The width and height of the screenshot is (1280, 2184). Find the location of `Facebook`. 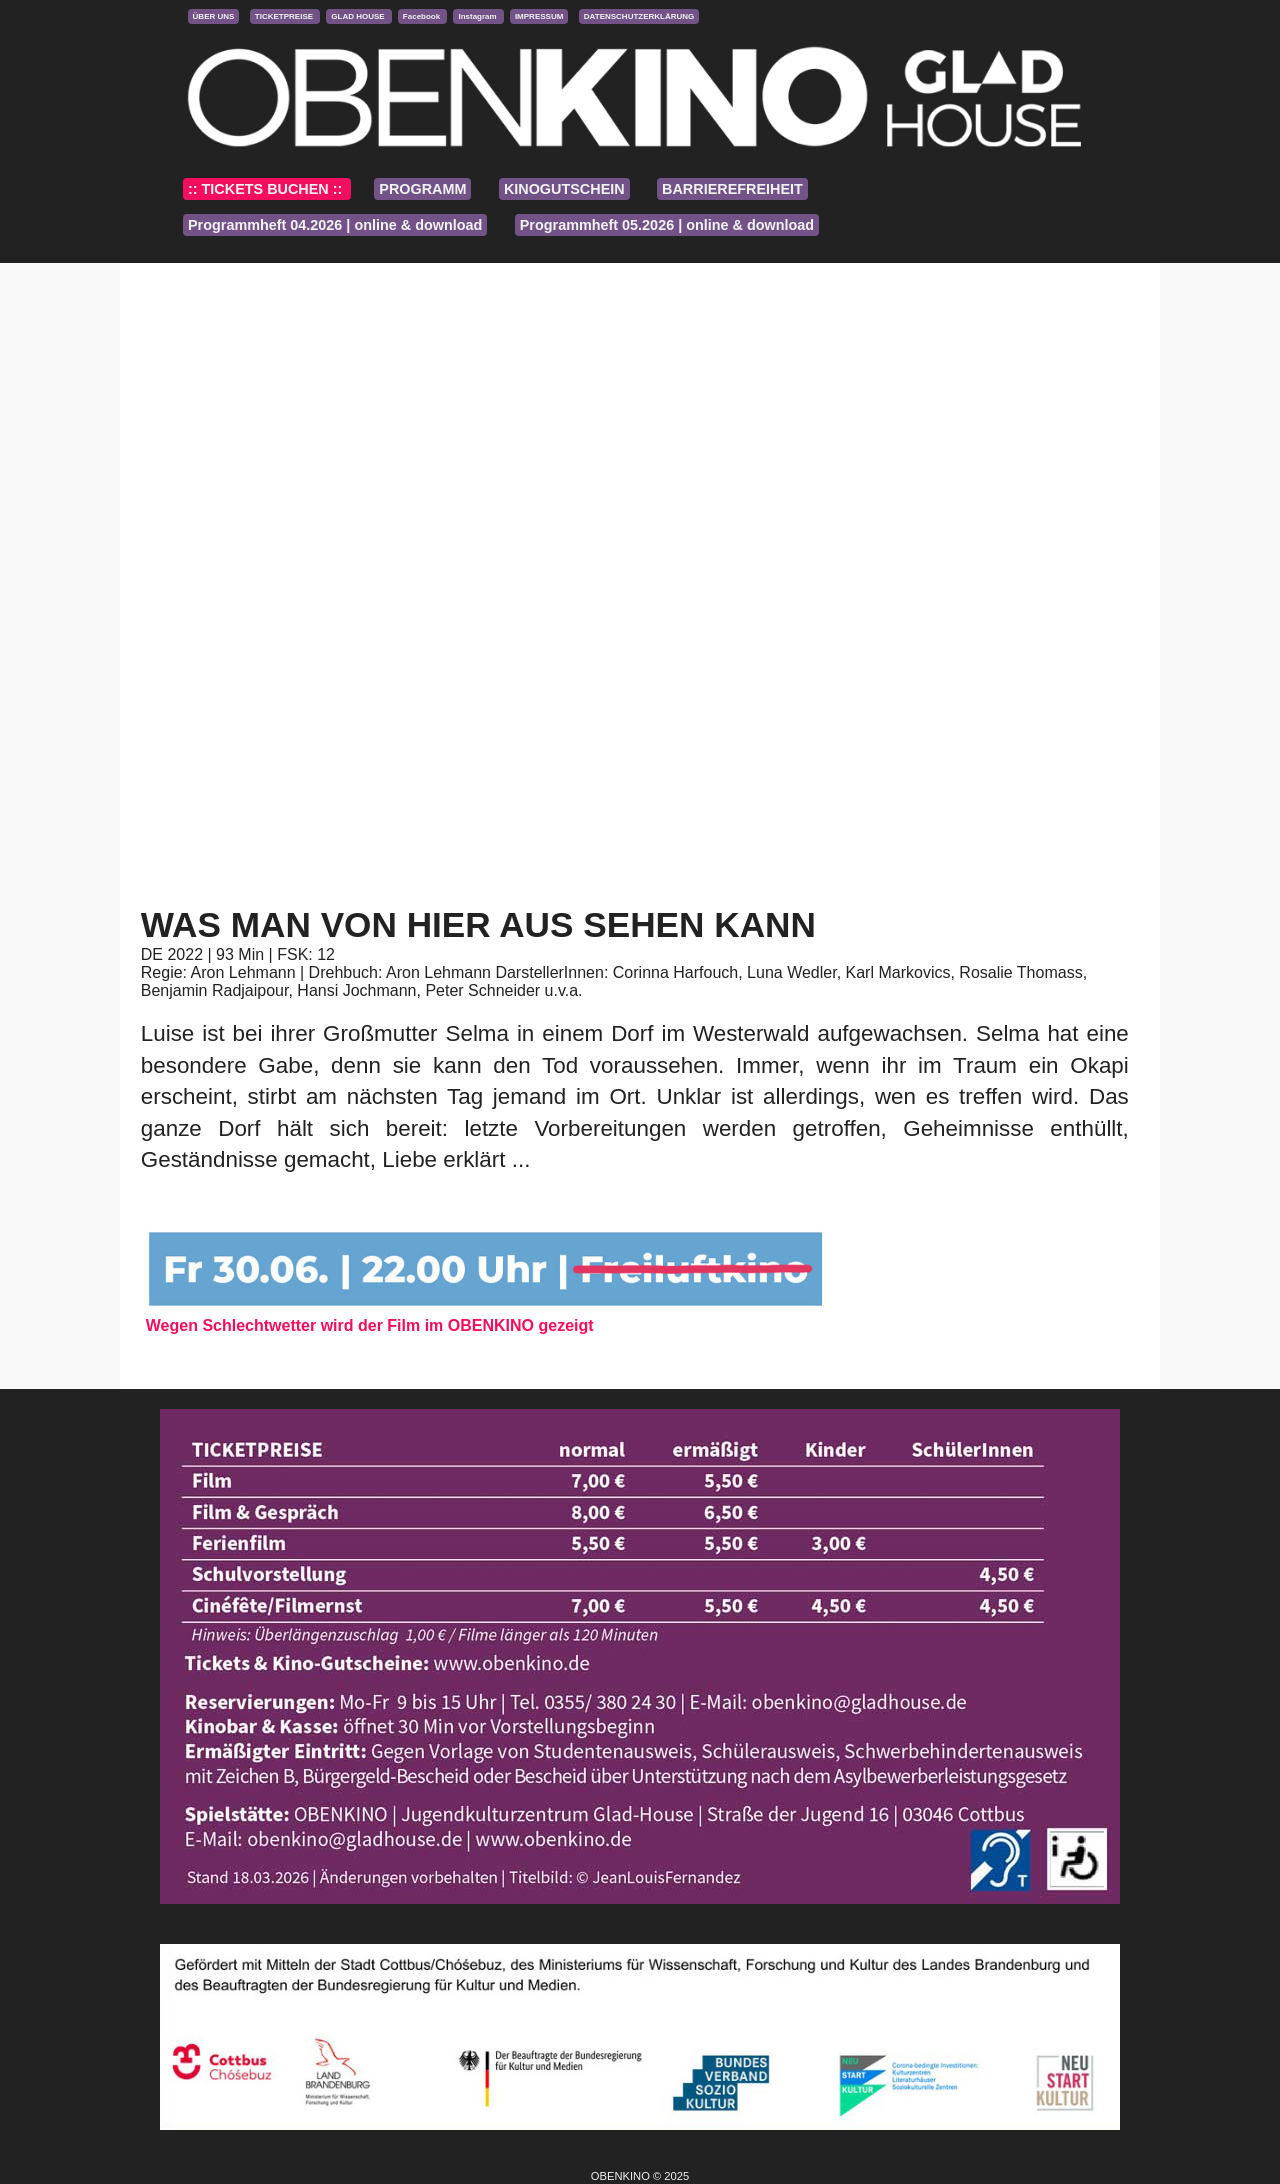

Facebook is located at coordinates (423, 16).